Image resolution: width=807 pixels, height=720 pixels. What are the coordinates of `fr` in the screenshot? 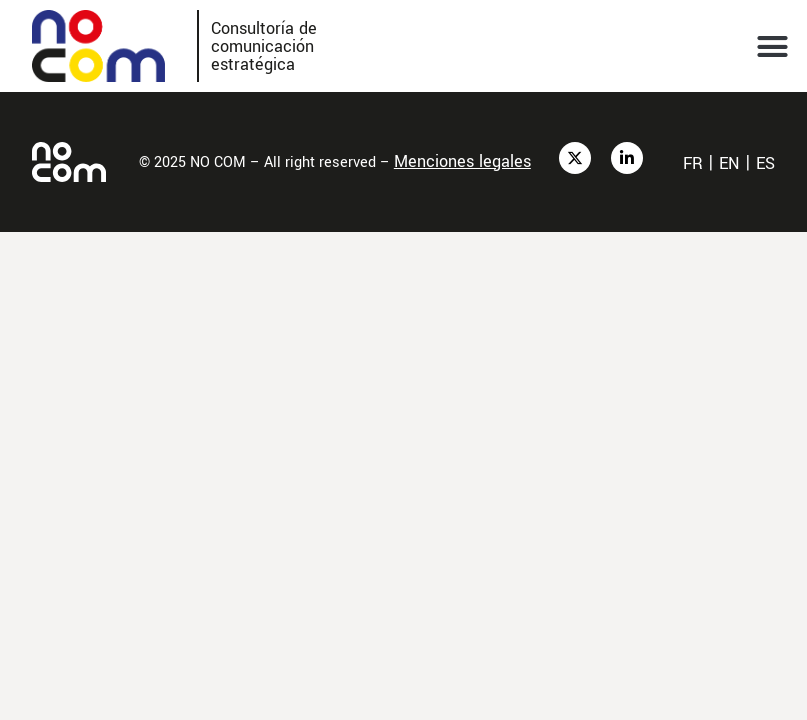 It's located at (693, 163).